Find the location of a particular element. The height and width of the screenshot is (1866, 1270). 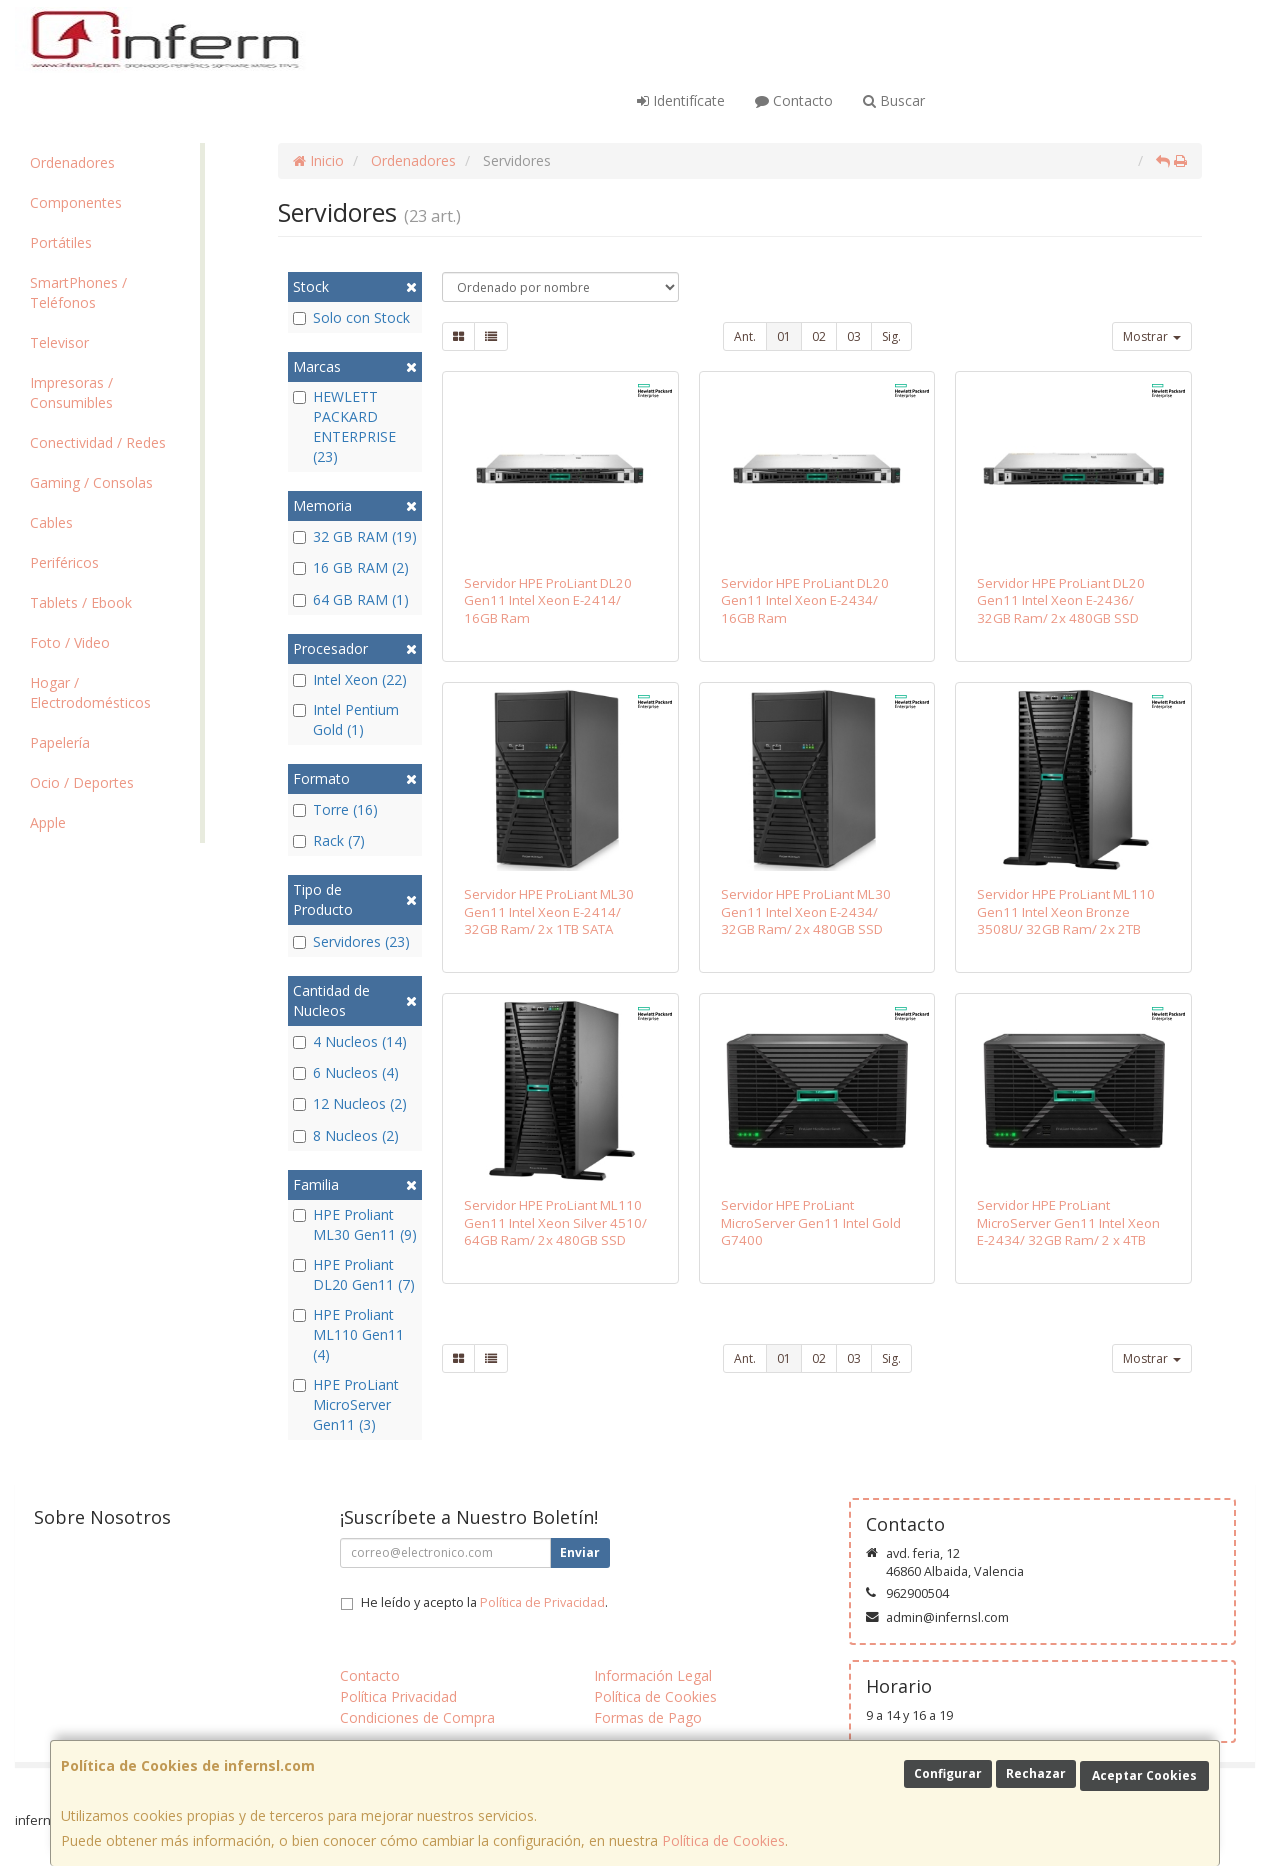

Servidor HPE ProLiant ML30 Gen11 Intel Xeon E-2434/ 32GB Ram/ 2x 480GB SSD is located at coordinates (806, 911).